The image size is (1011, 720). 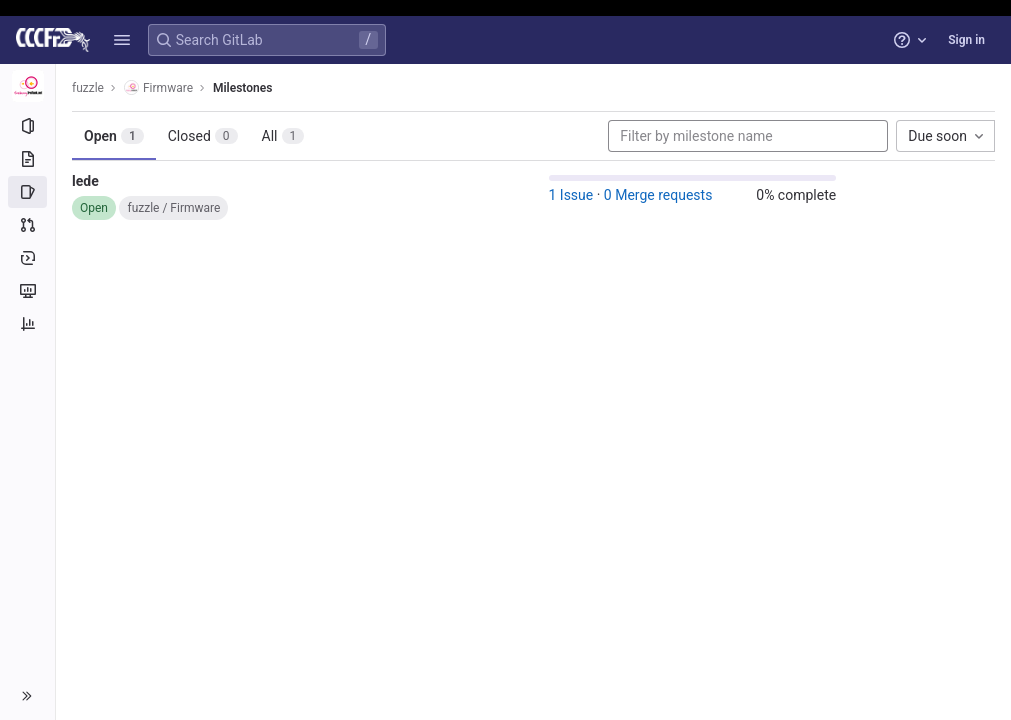 I want to click on [Monitor], so click(x=27, y=291).